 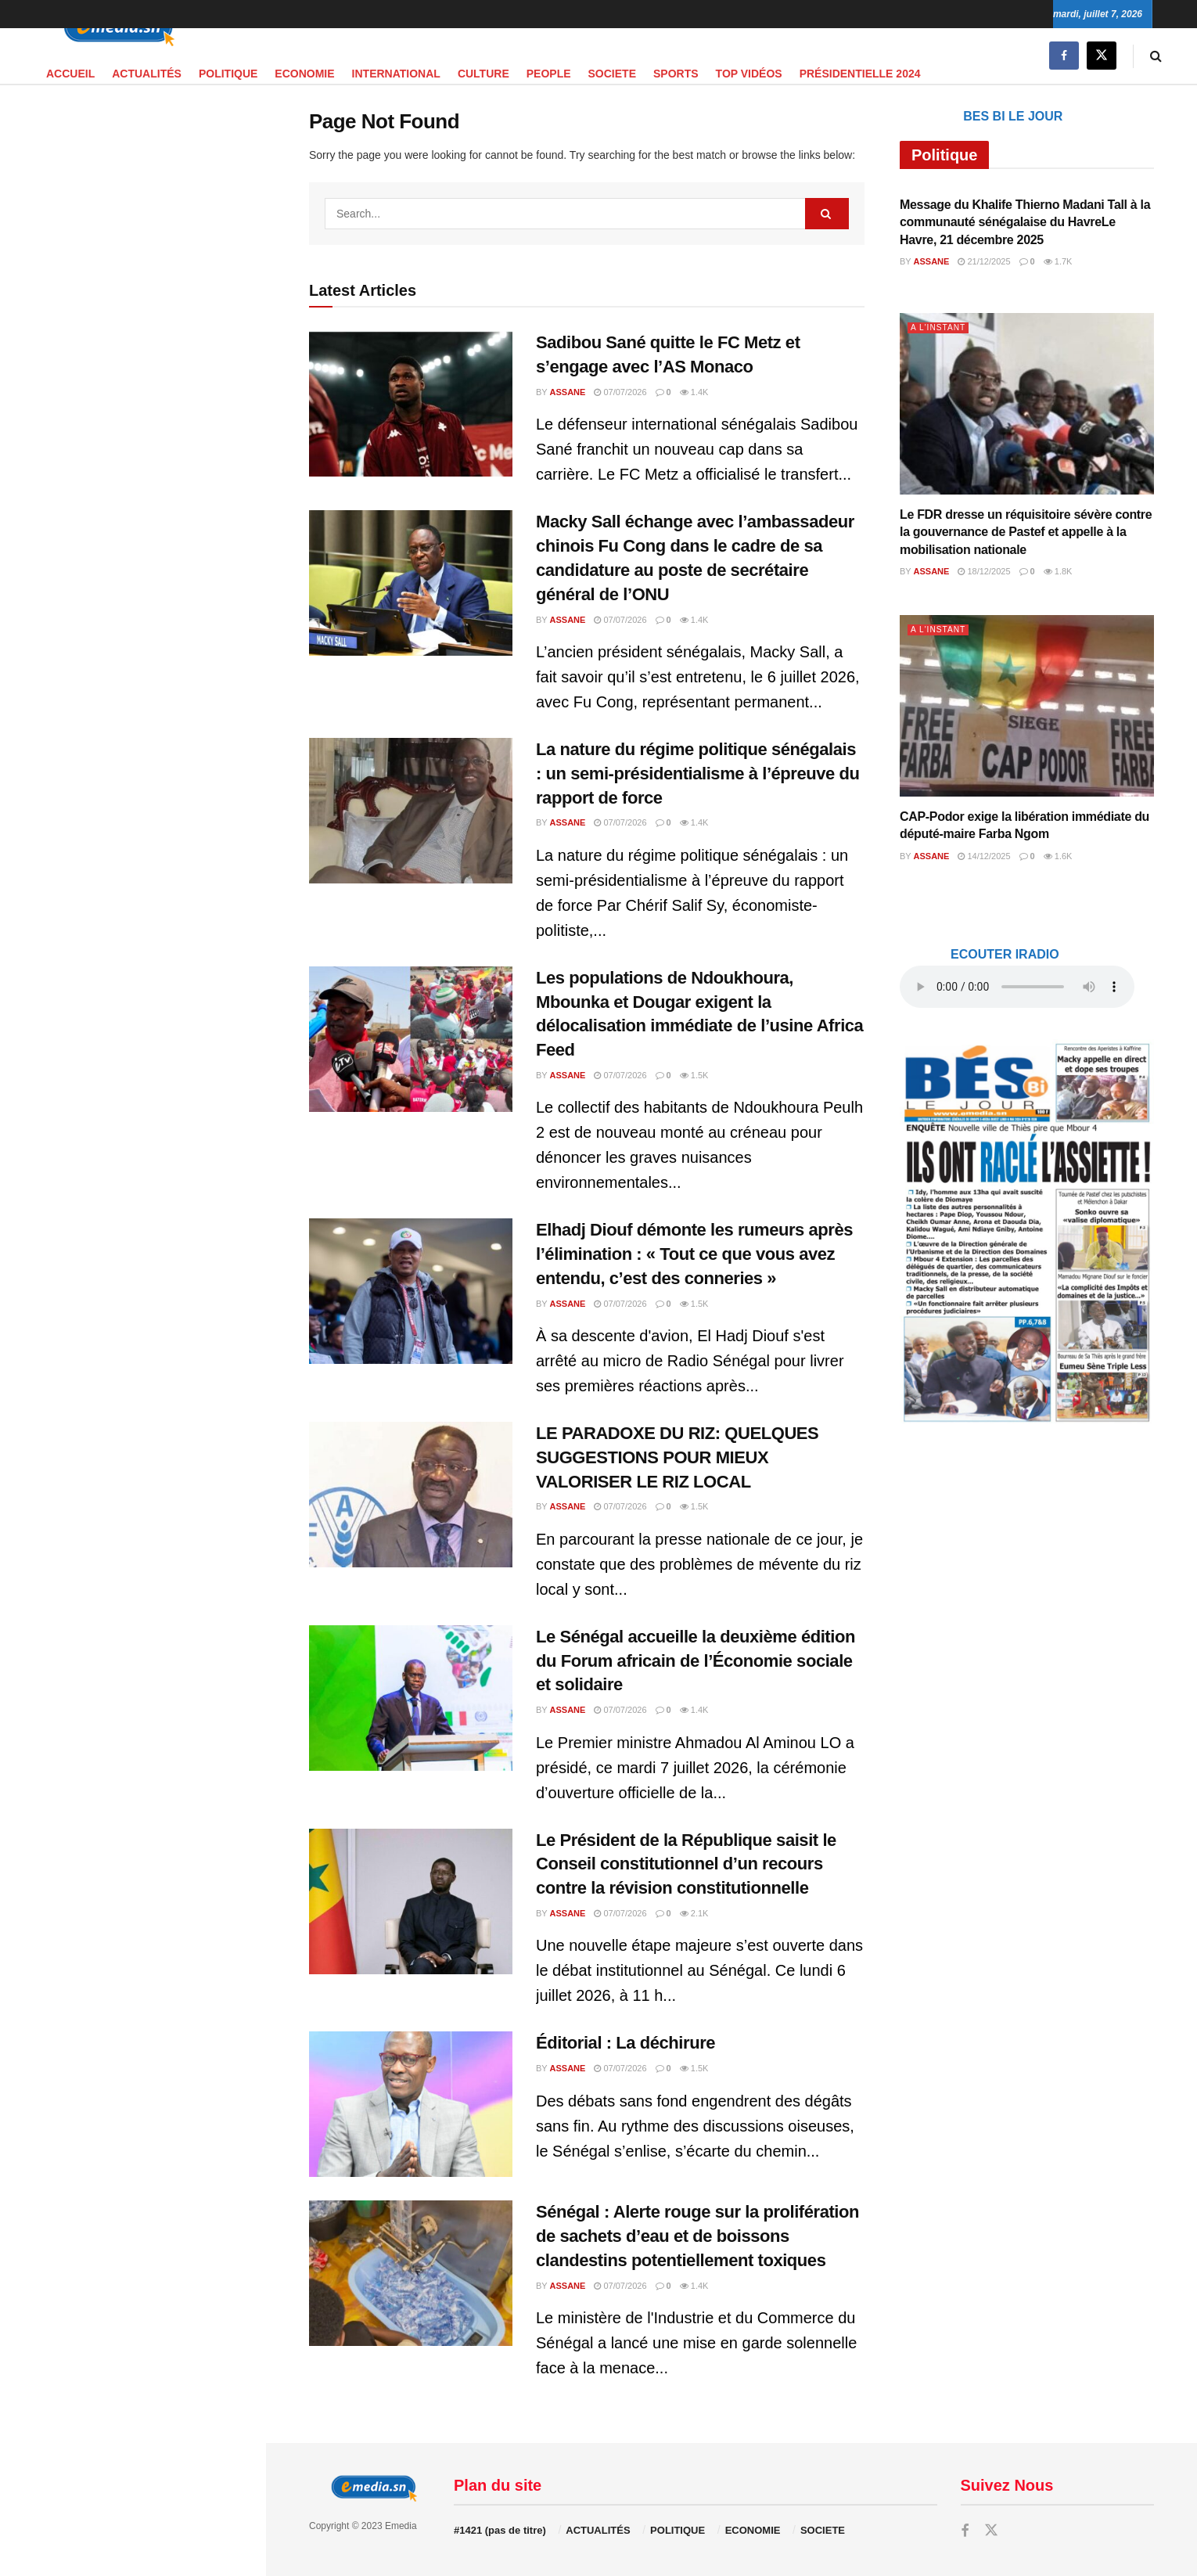 I want to click on 1.7k, so click(x=1058, y=261).